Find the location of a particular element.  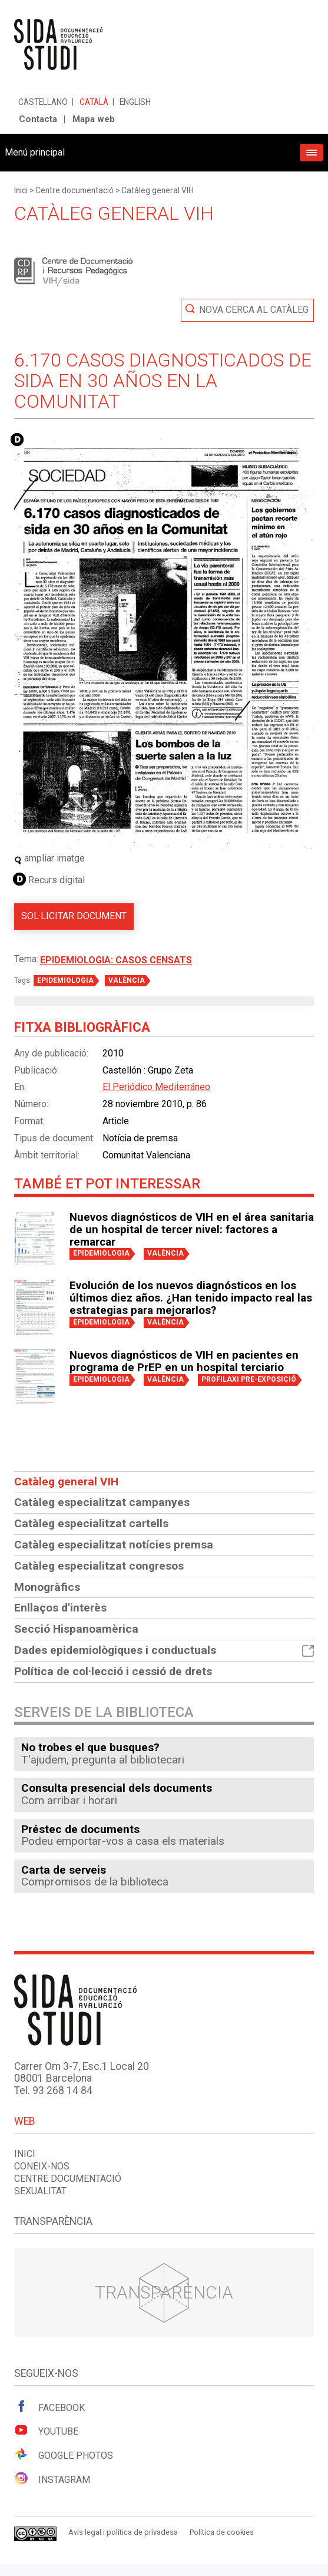

Transparència is located at coordinates (164, 2292).